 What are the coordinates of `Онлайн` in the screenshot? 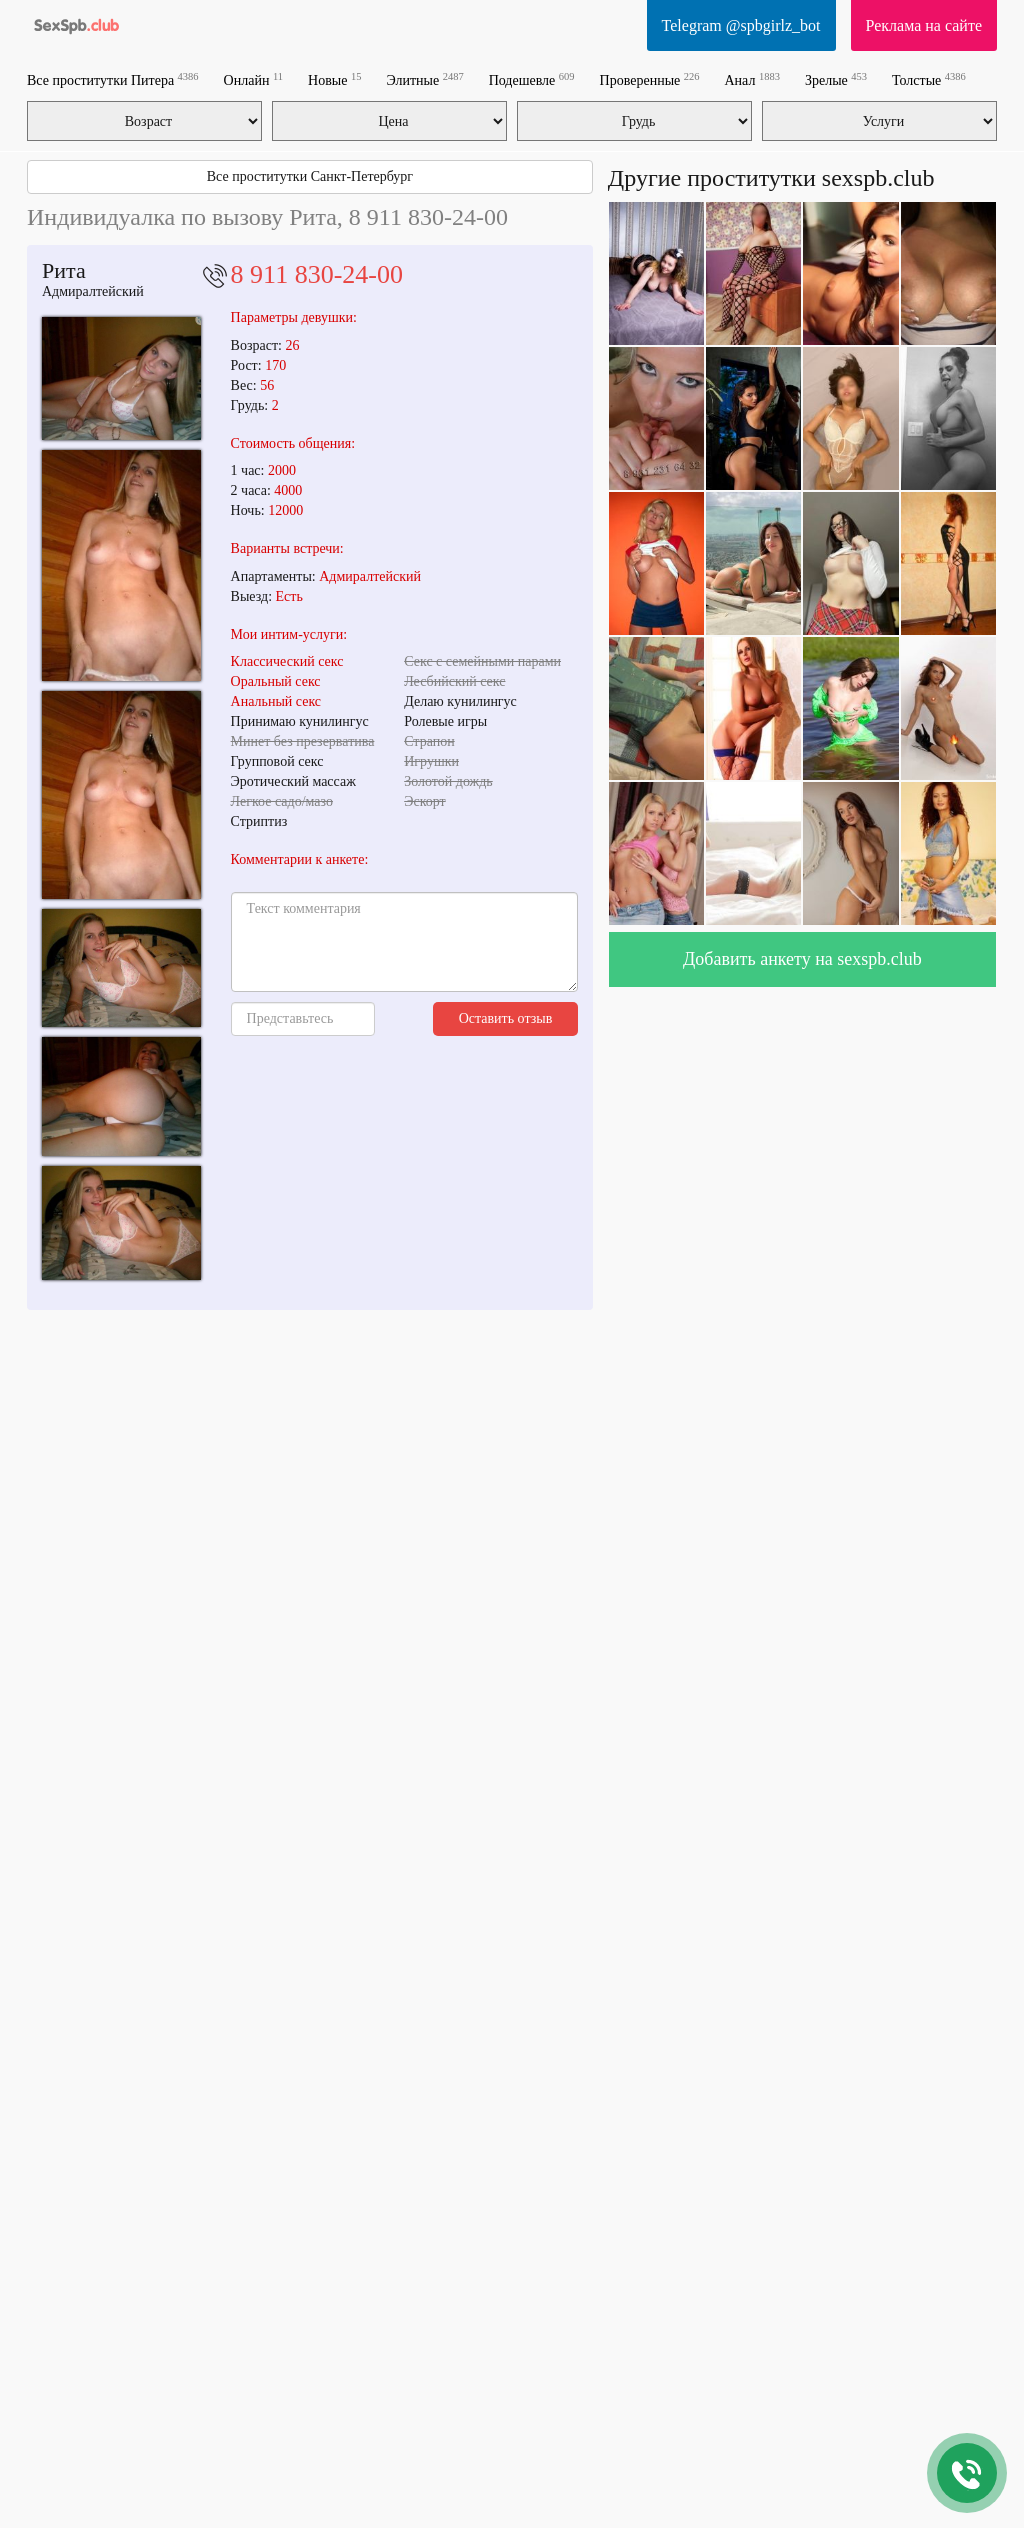 It's located at (253, 79).